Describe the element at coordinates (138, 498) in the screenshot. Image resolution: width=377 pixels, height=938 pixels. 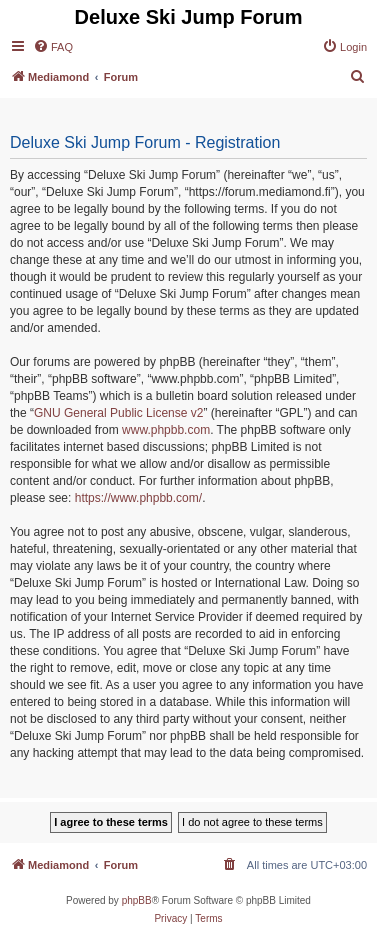
I see `https://www.phpbb.com/` at that location.